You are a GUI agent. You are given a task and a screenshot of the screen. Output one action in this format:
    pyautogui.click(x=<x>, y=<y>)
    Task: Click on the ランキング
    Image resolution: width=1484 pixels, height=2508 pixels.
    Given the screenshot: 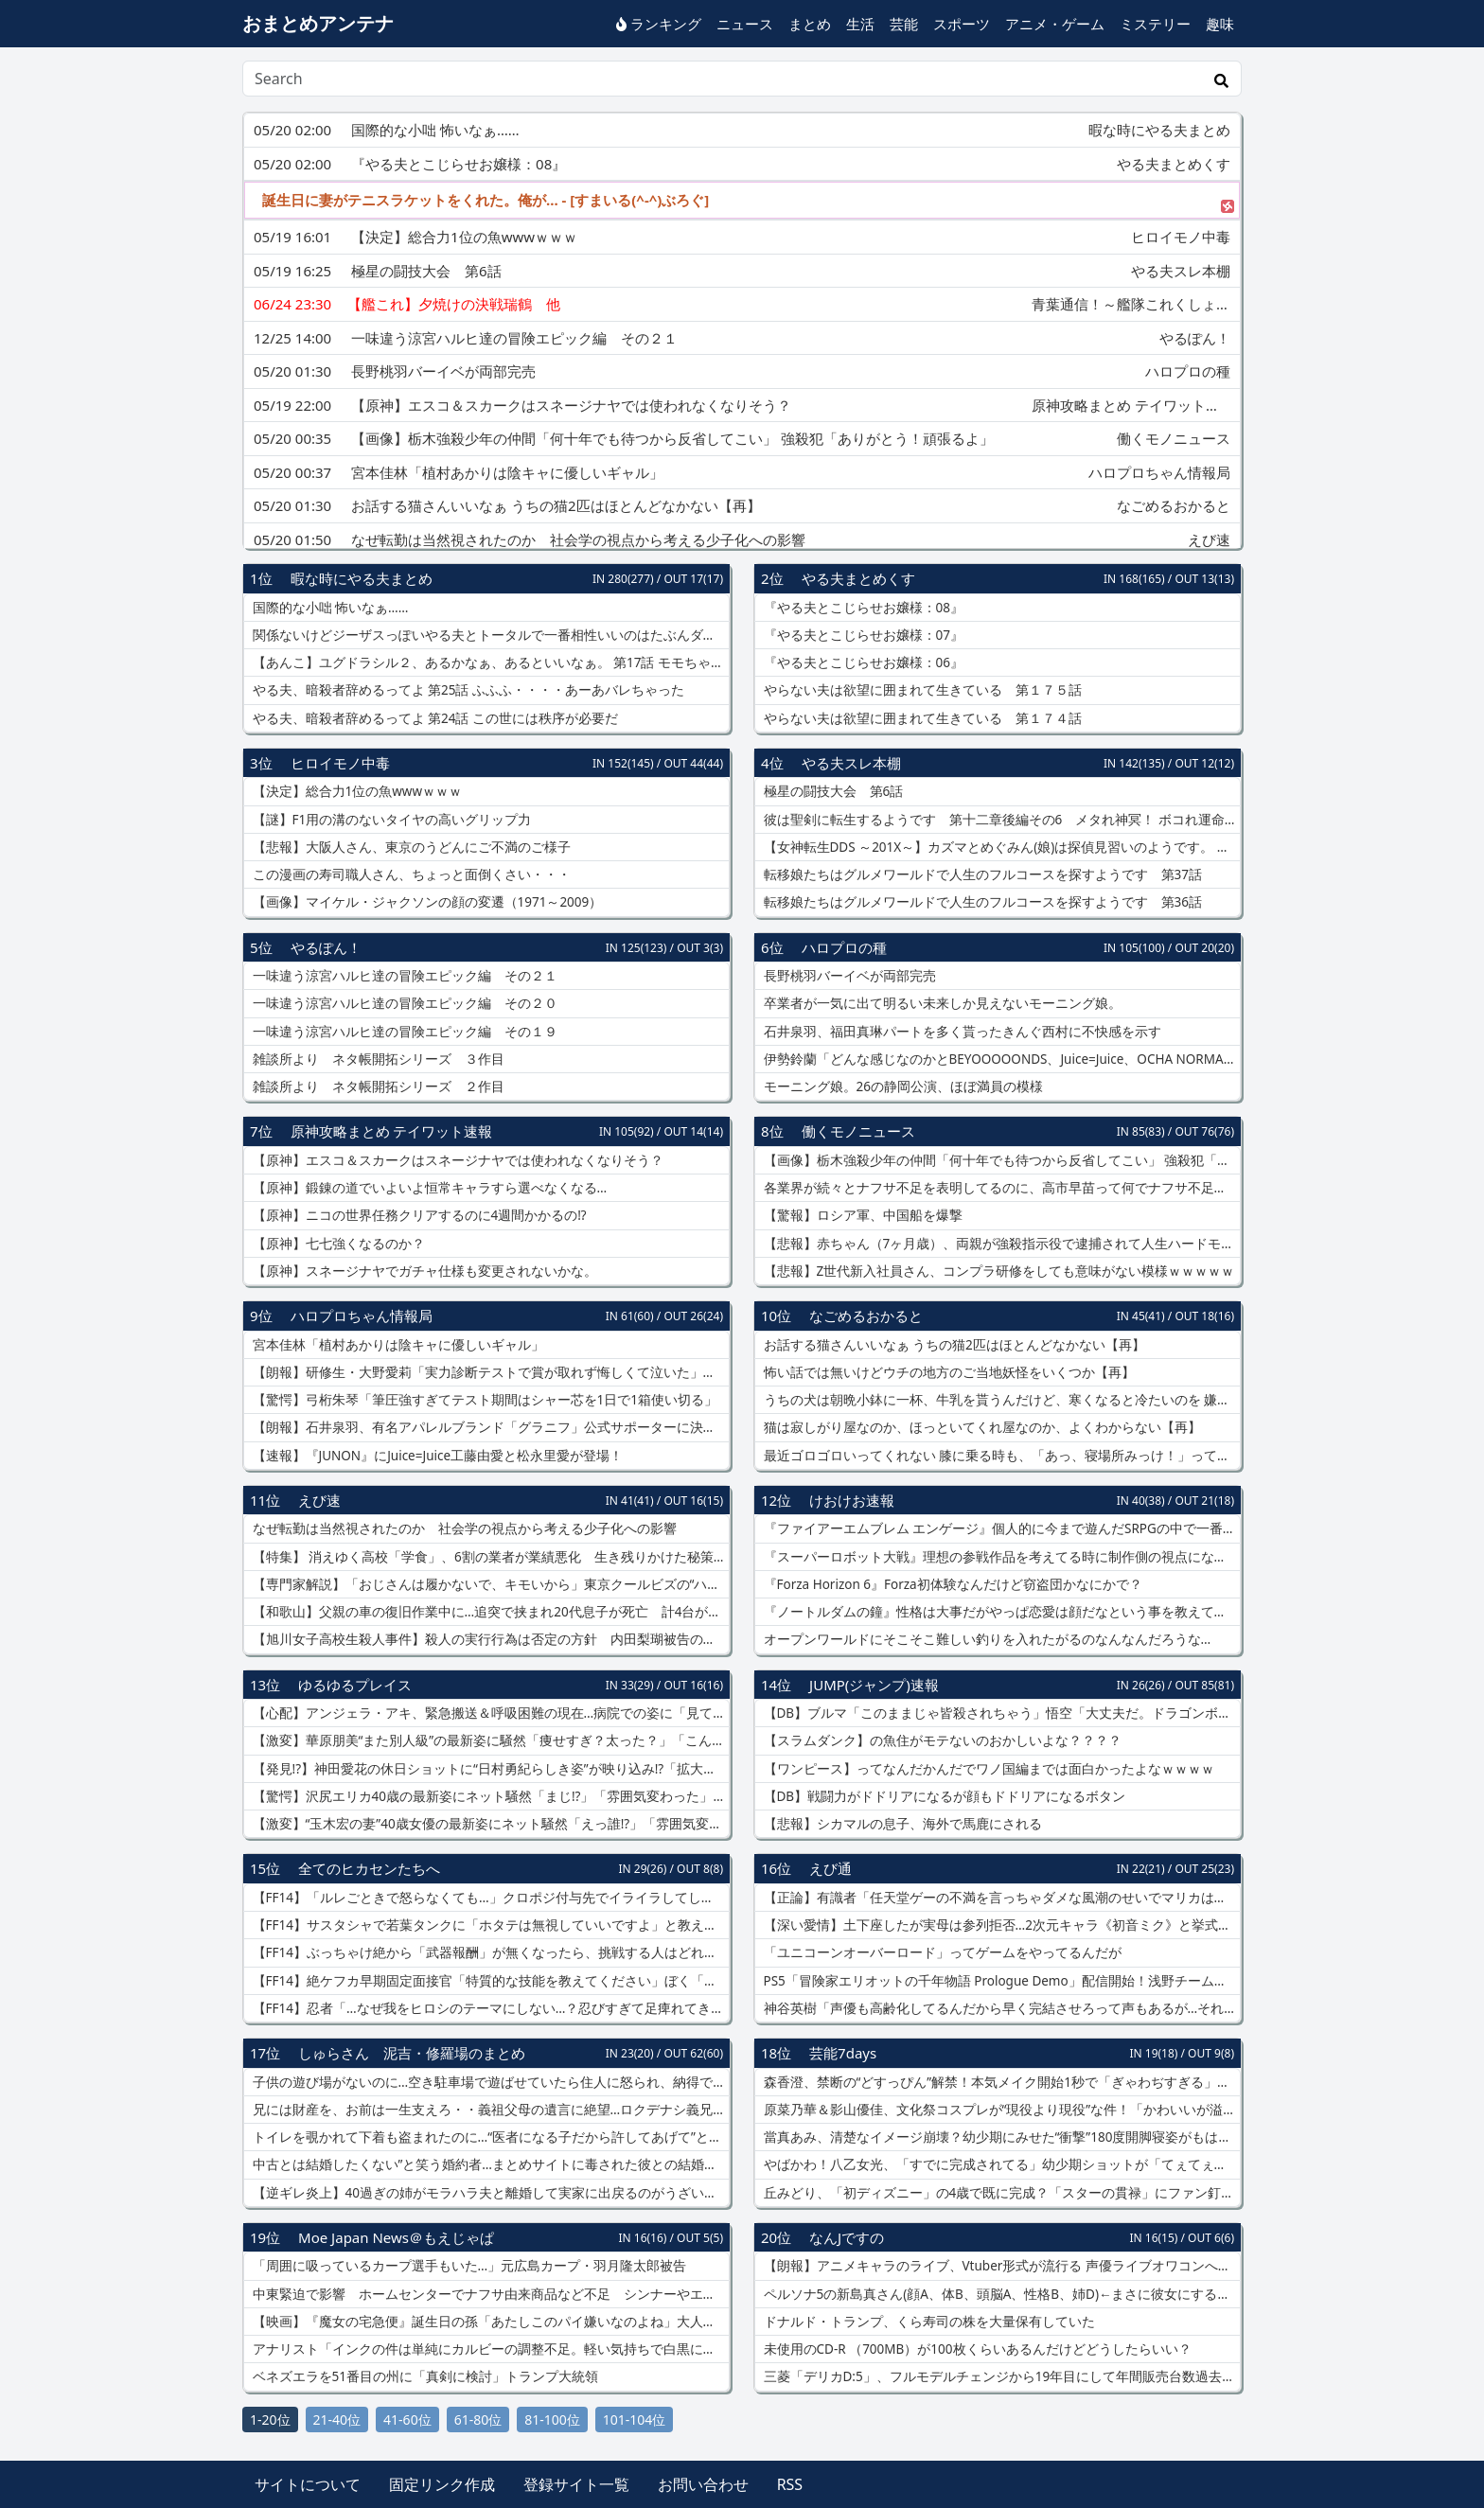 What is the action you would take?
    pyautogui.click(x=658, y=23)
    